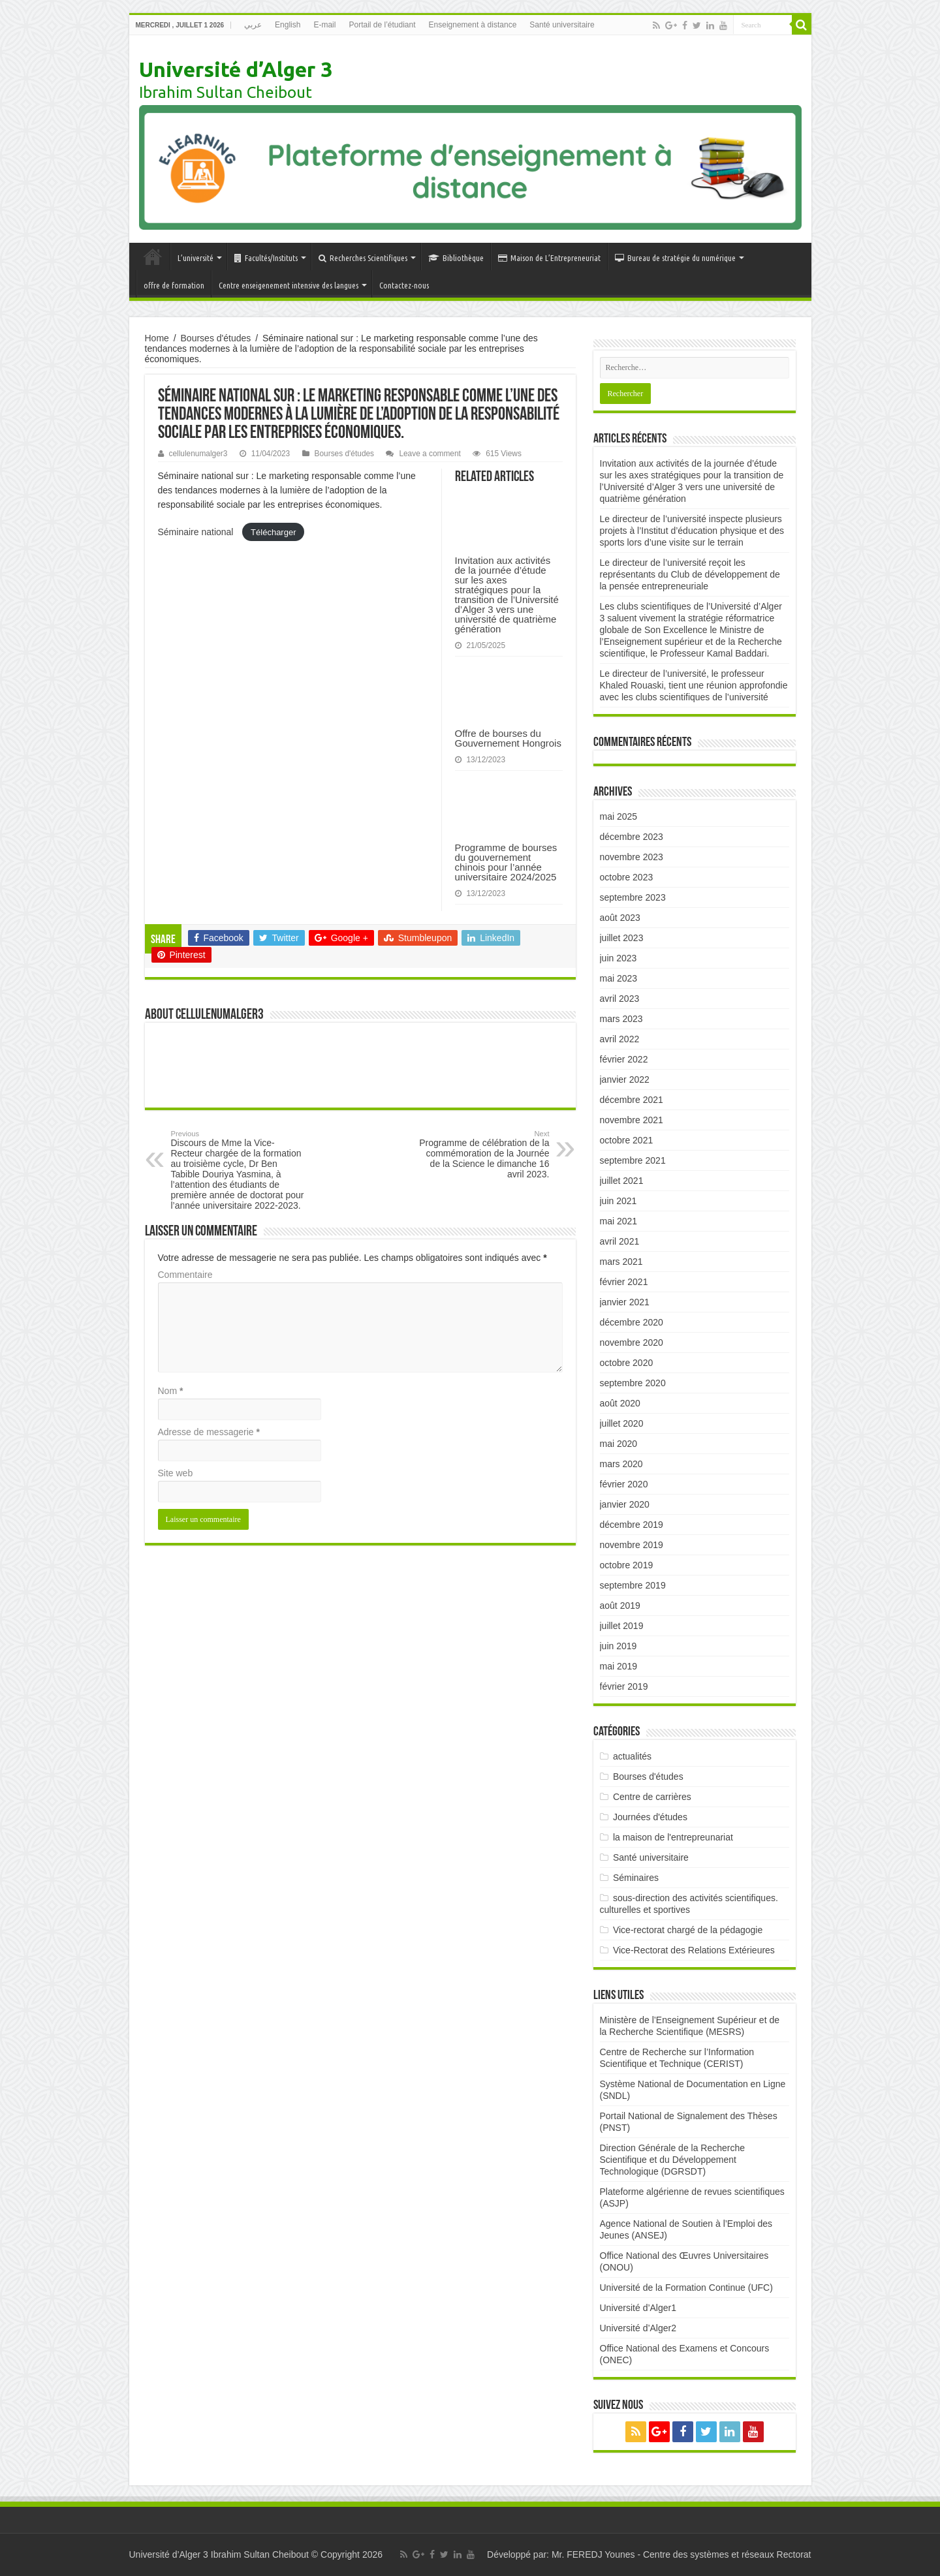 The image size is (940, 2576). Describe the element at coordinates (273, 532) in the screenshot. I see `Télécharger` at that location.